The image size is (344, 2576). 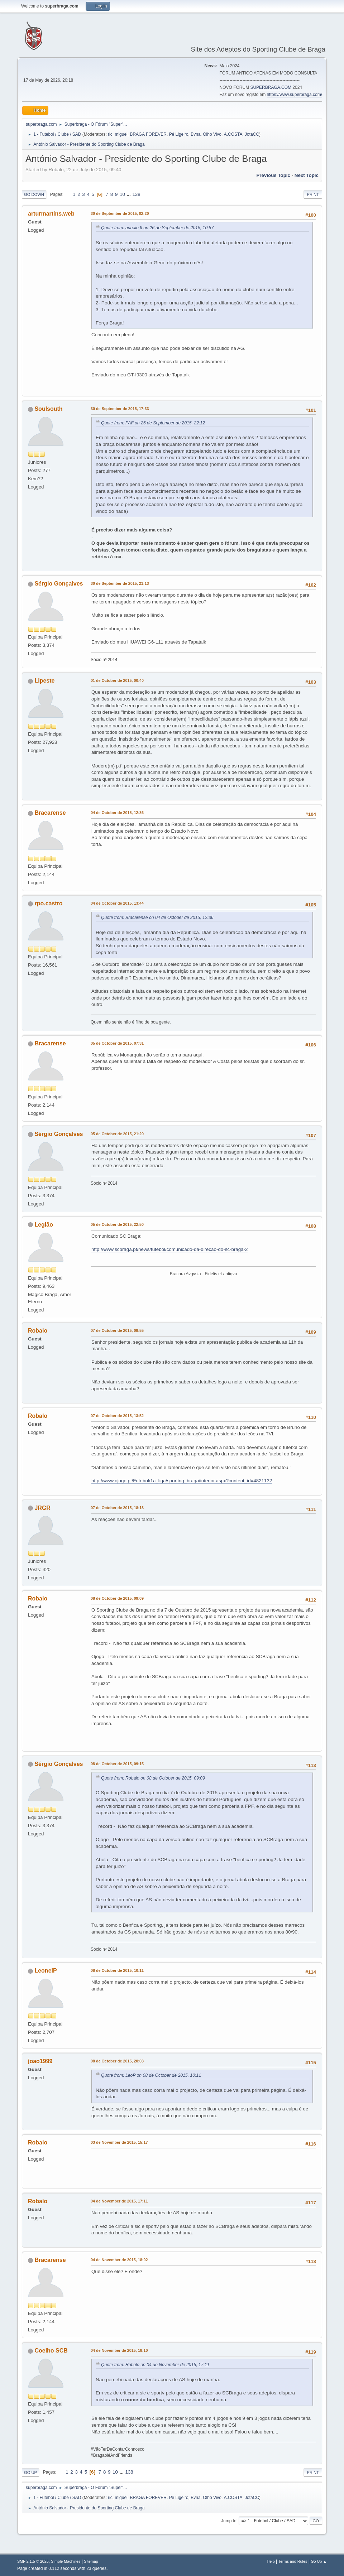 I want to click on Sitemap, so click(x=91, y=2561).